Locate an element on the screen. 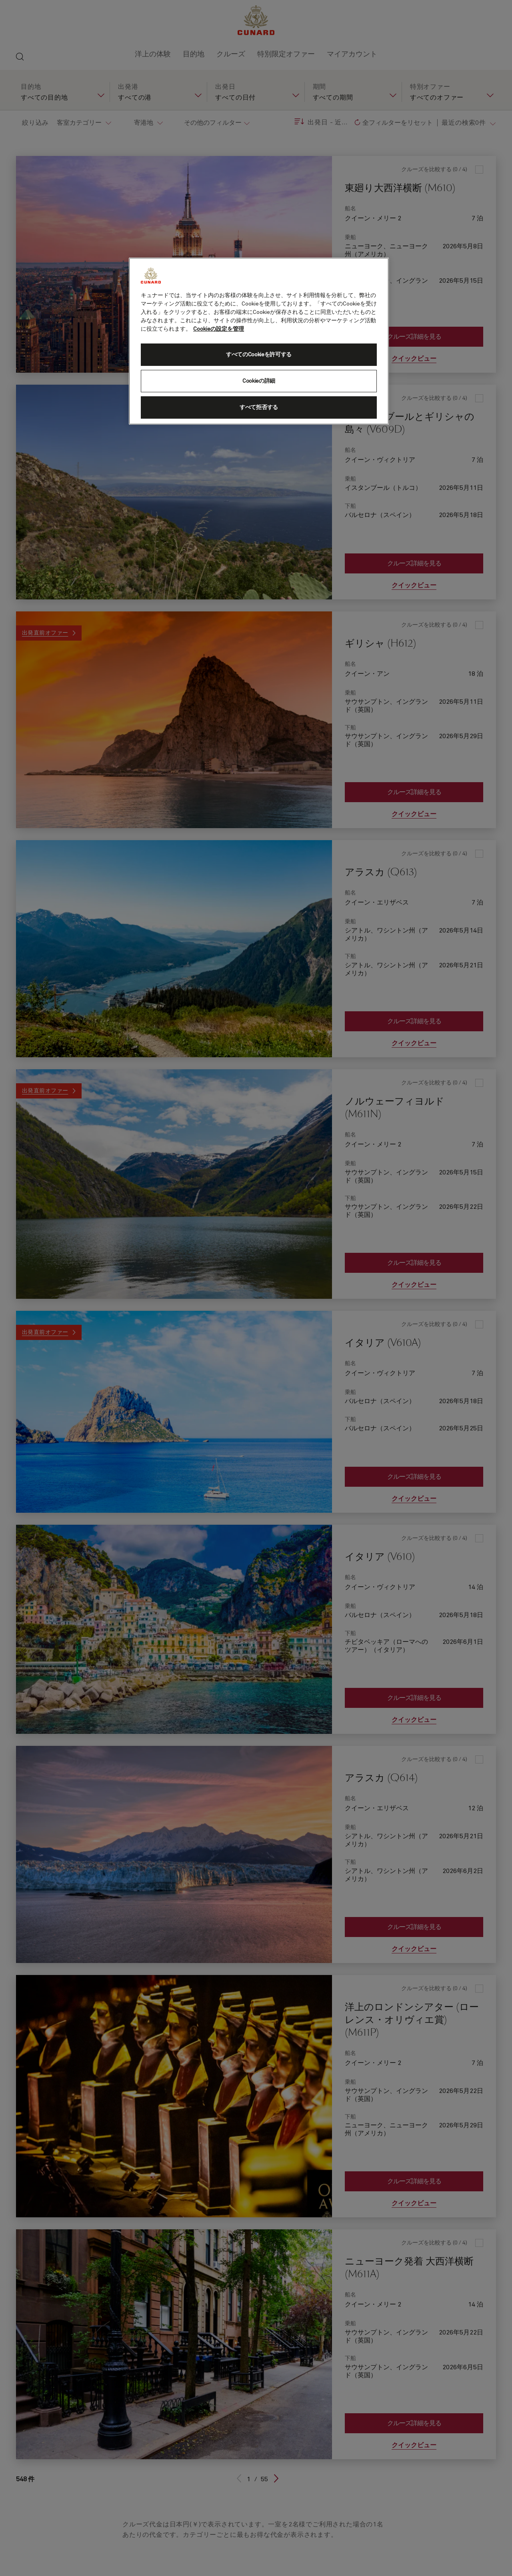 The width and height of the screenshot is (512, 2576). Cookieの設定を管理 [Cookieの設定を管理, 新しいタブで開く] is located at coordinates (218, 329).